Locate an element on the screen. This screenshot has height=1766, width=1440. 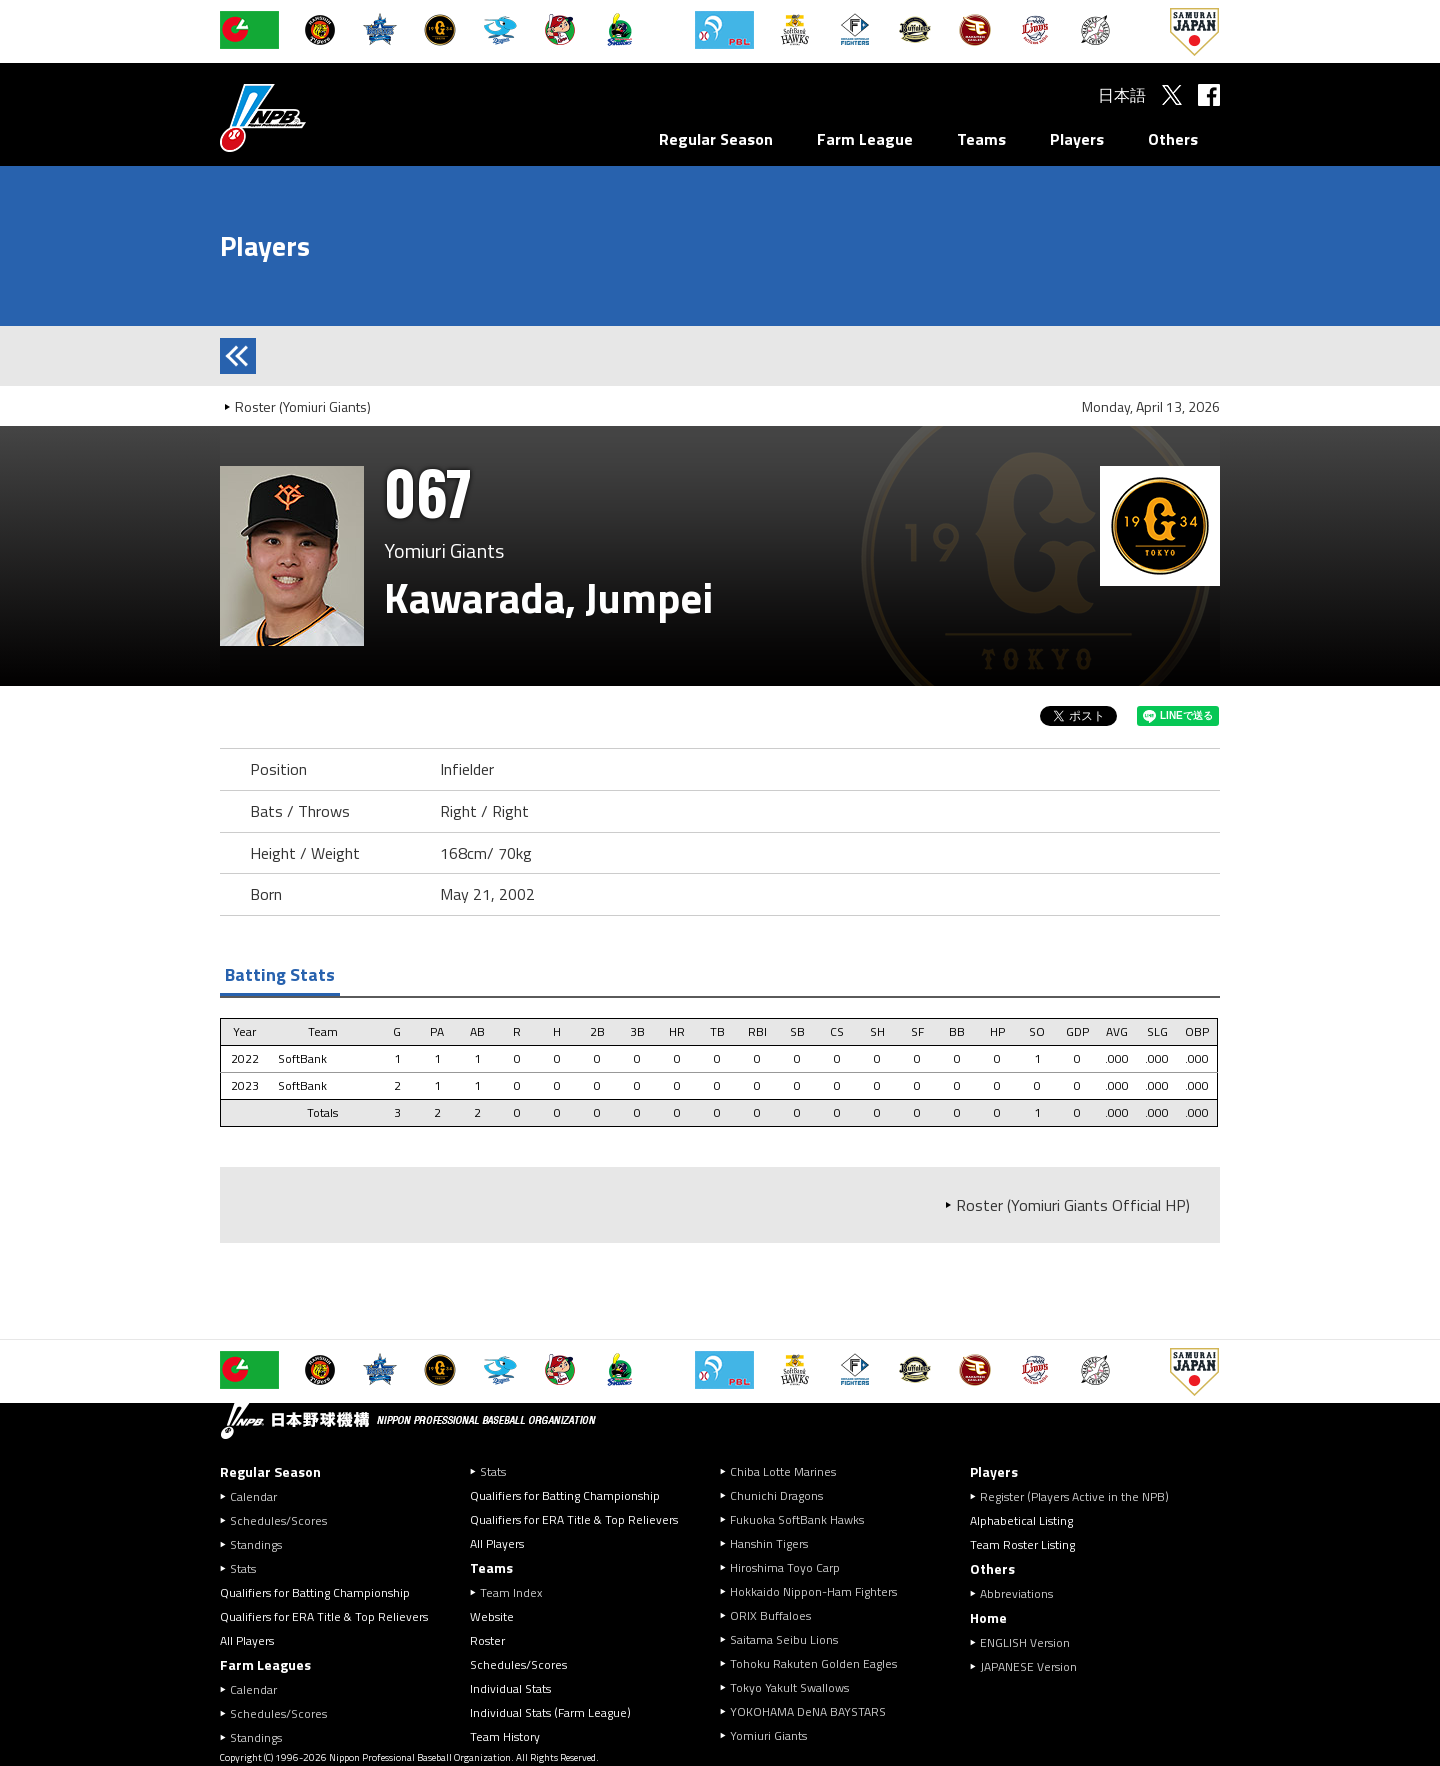
Stats is located at coordinates (243, 1568).